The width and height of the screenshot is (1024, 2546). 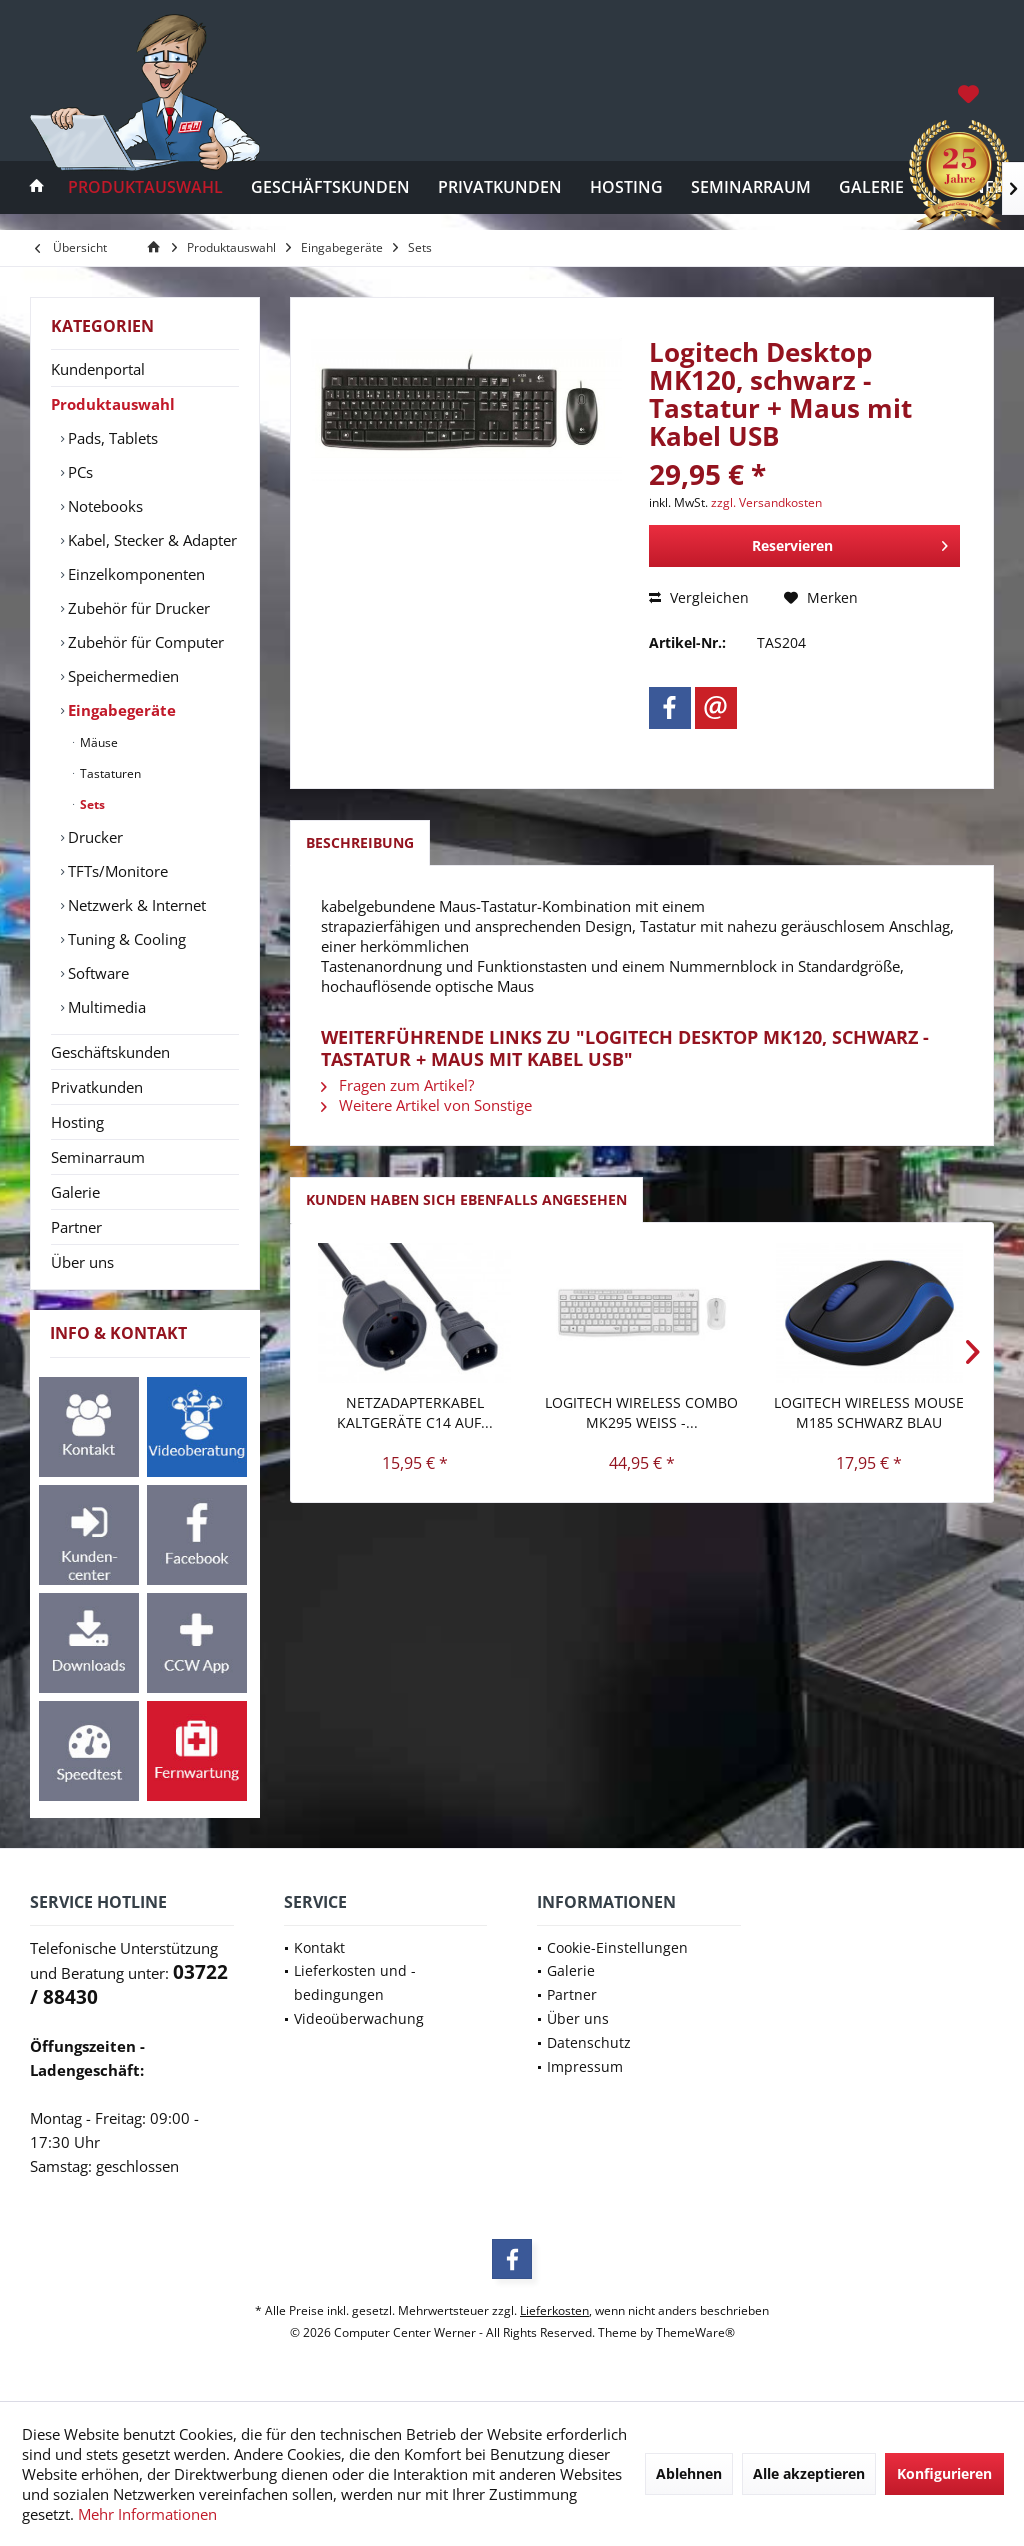 I want to click on Cookie-Einstellungen, so click(x=617, y=1947).